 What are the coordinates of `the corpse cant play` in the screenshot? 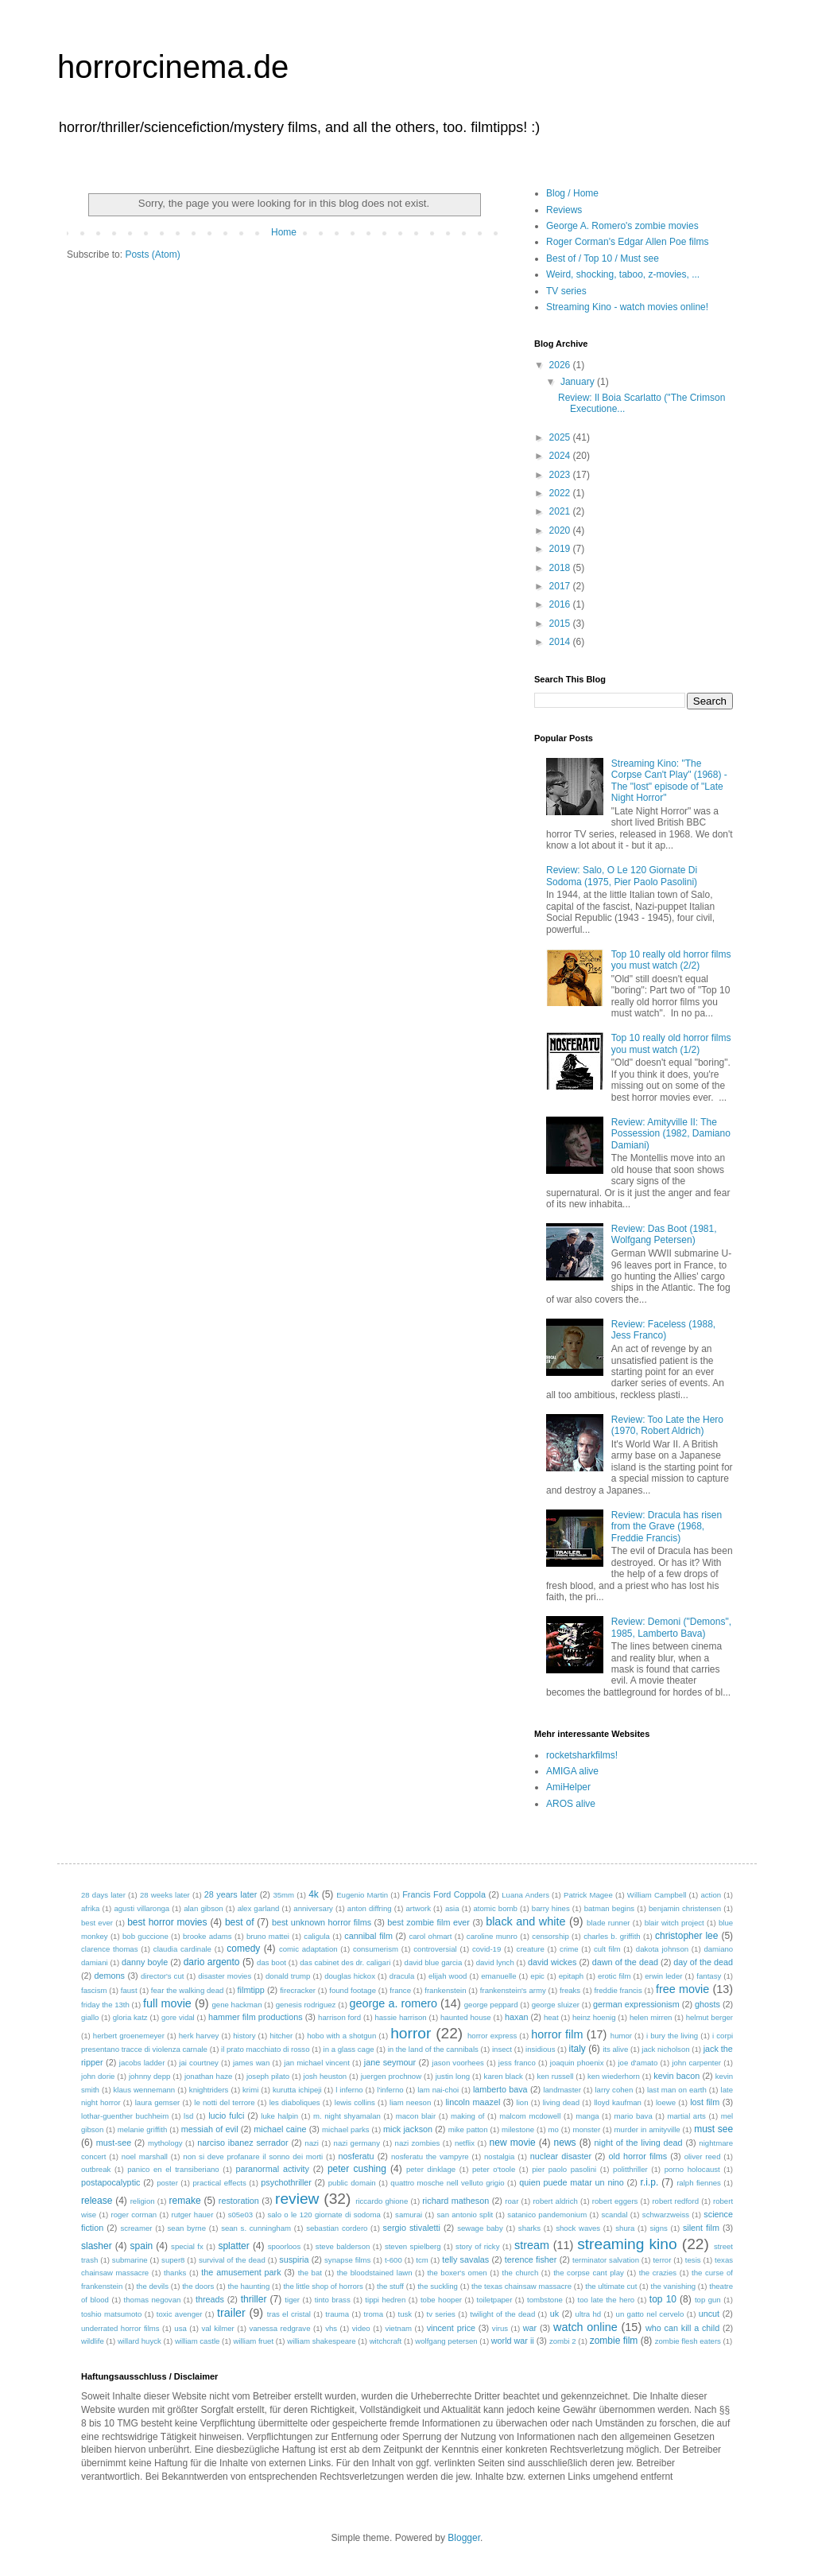 It's located at (588, 2272).